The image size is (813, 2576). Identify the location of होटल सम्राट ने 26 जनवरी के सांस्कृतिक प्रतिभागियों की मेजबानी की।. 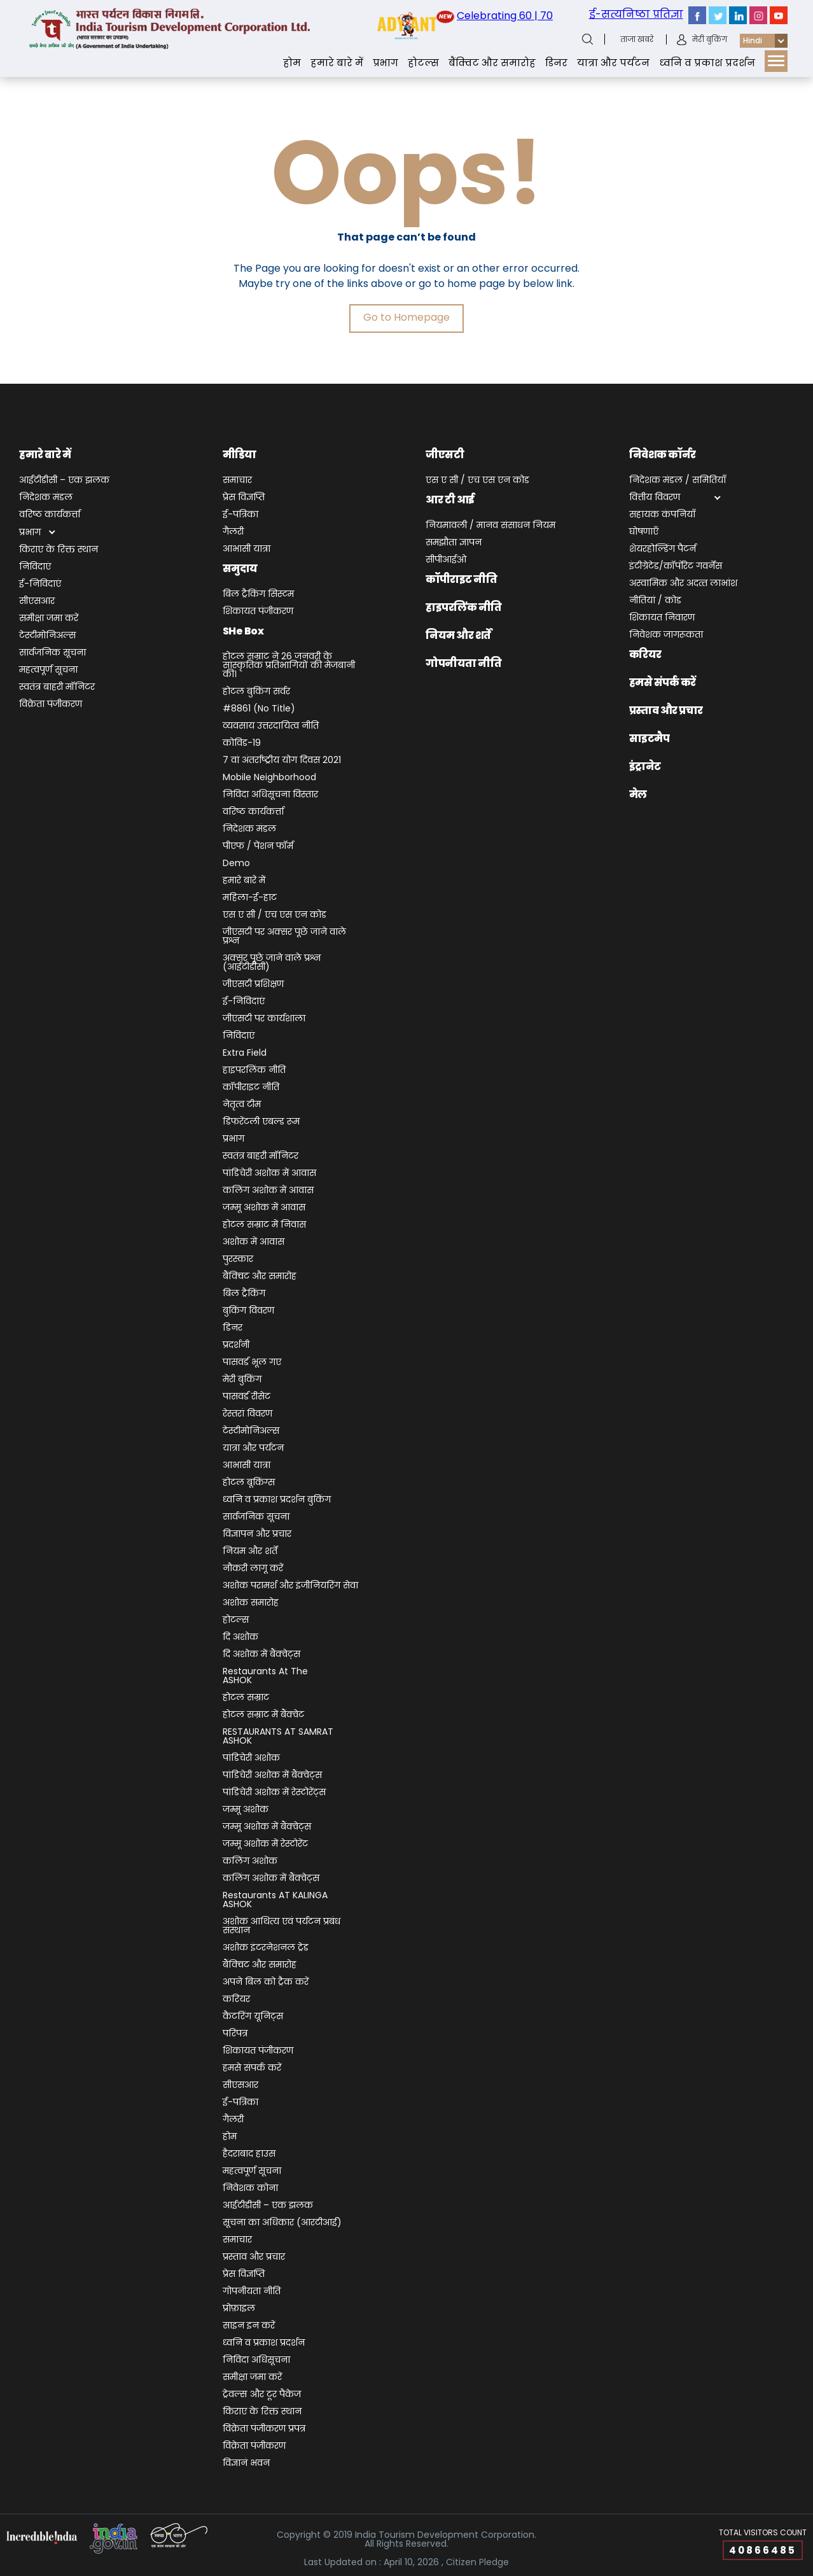
(289, 666).